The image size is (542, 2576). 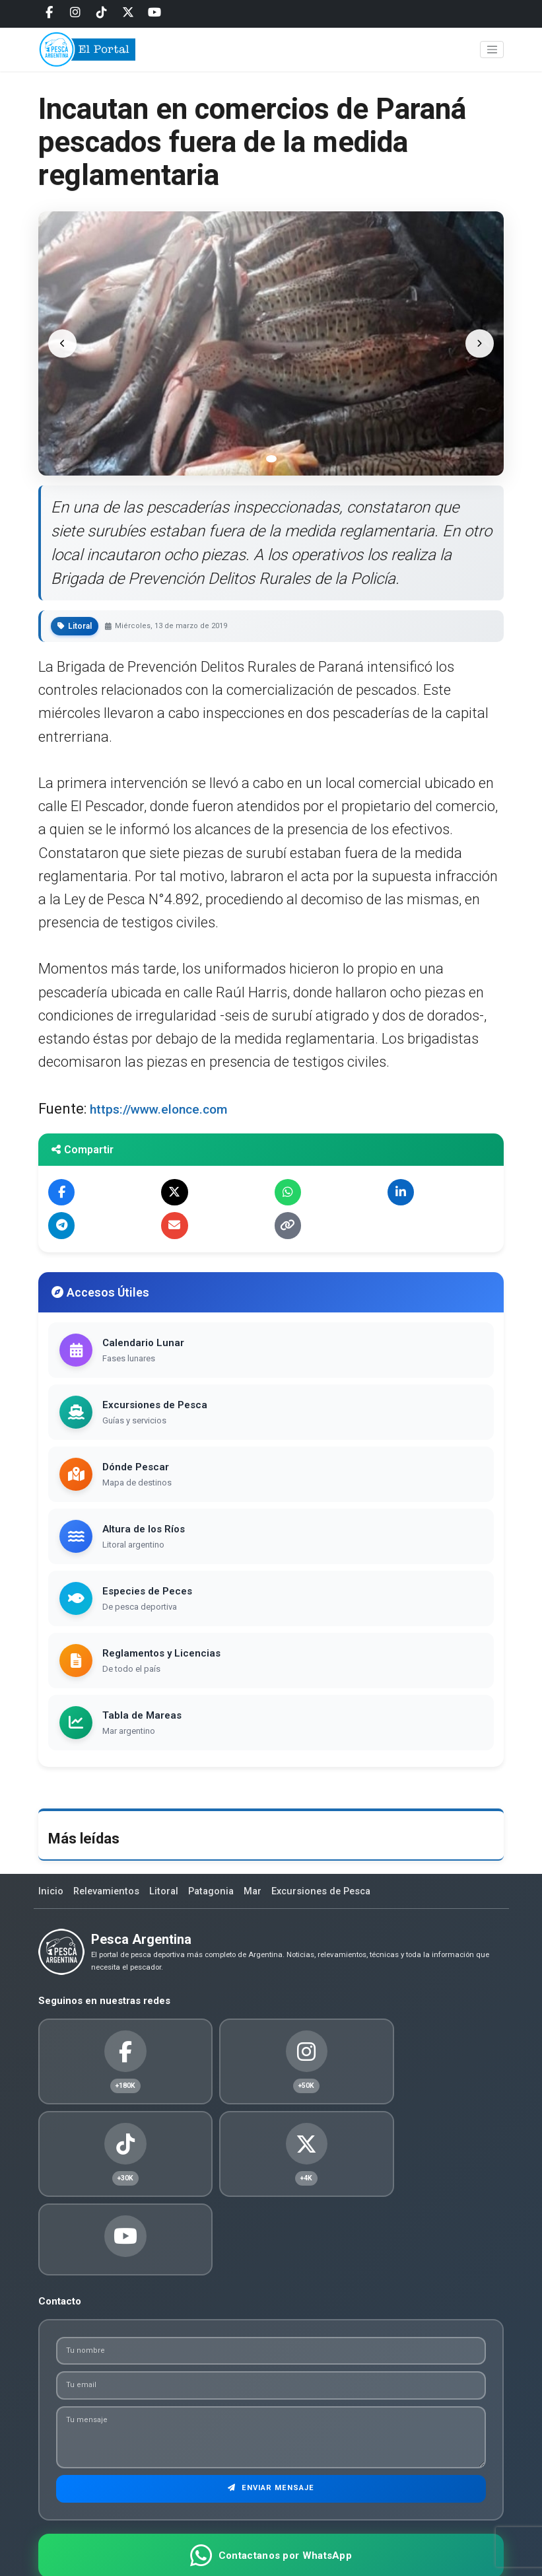 What do you see at coordinates (48, 12) in the screenshot?
I see `[Facebook]` at bounding box center [48, 12].